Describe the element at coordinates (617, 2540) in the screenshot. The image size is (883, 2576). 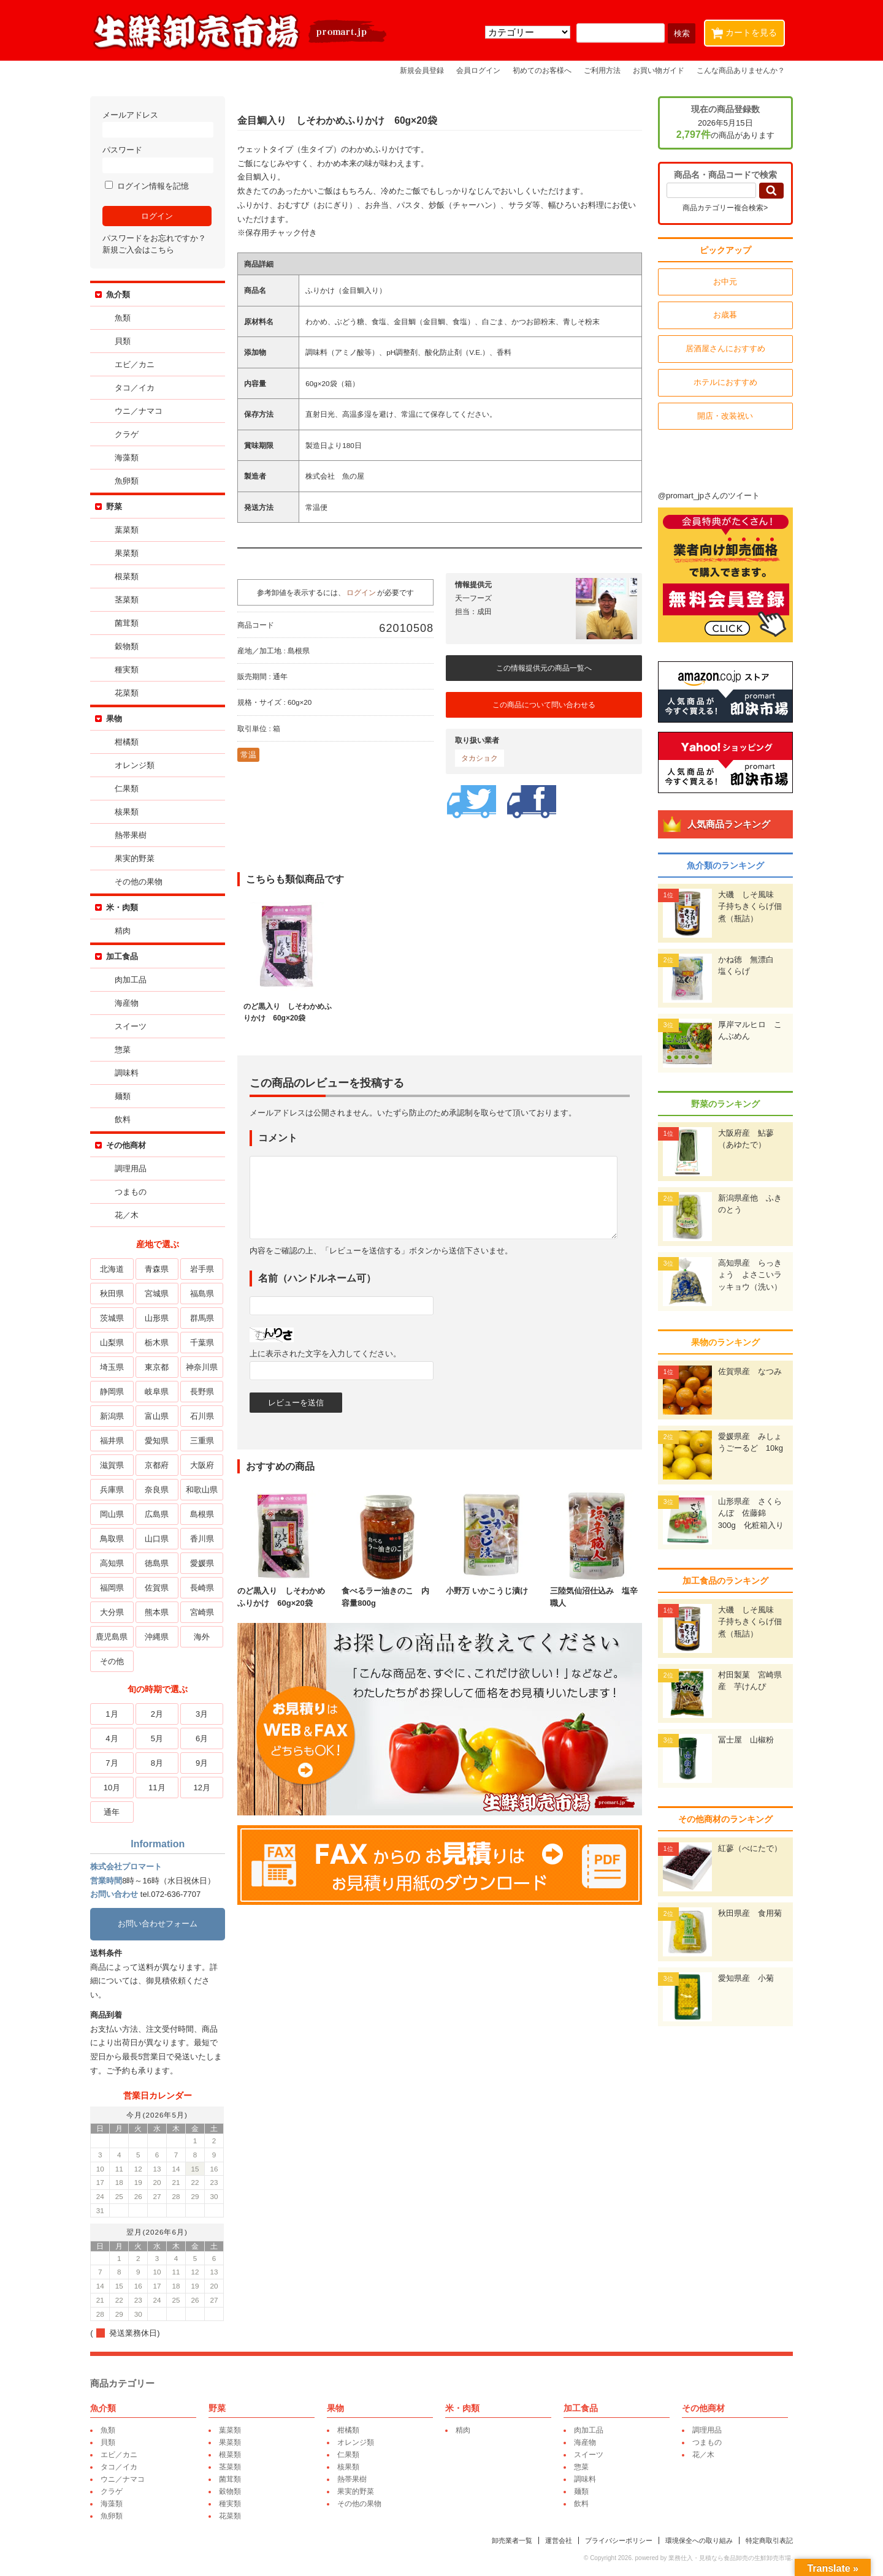
I see `プライバシーポリシー` at that location.